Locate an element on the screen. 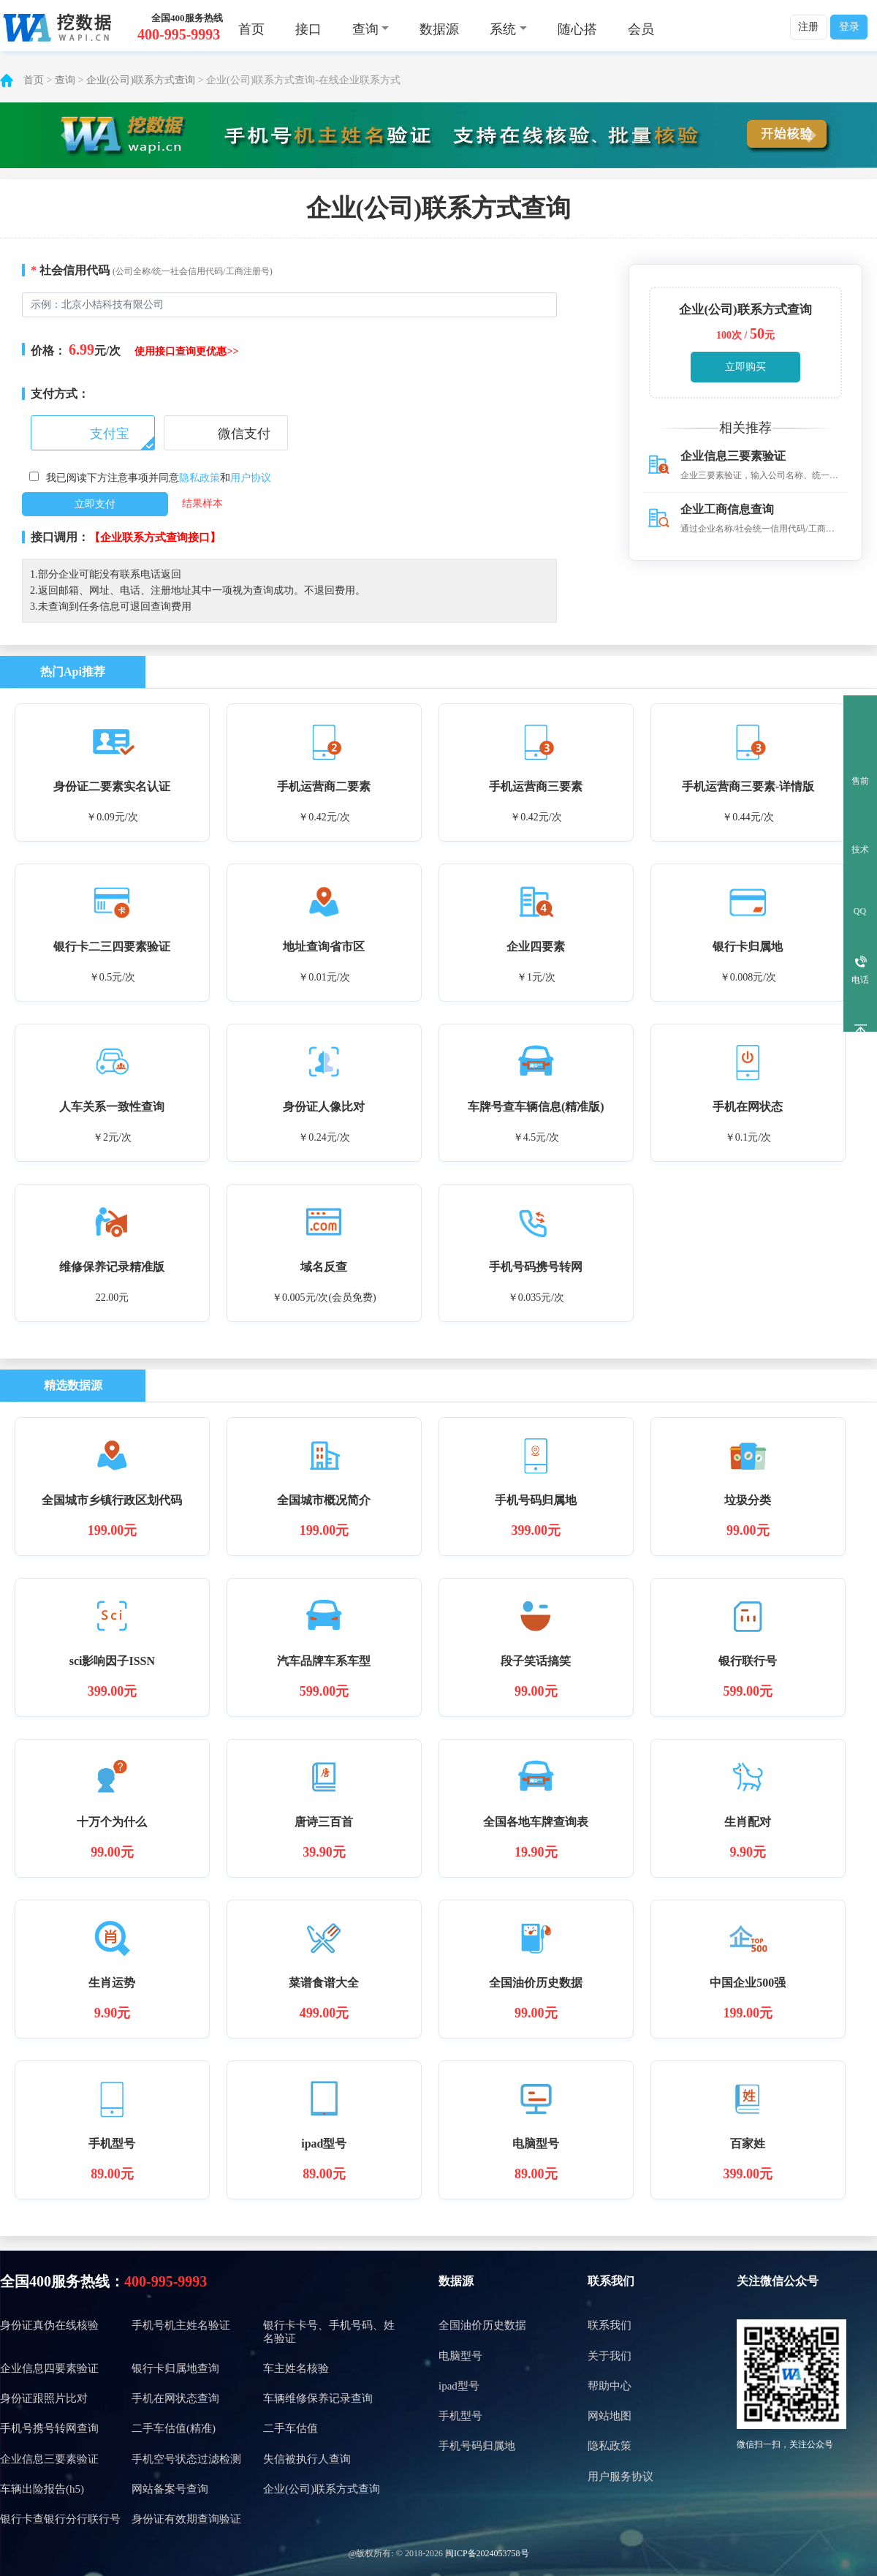 This screenshot has width=877, height=2576. 网站备案号查询 is located at coordinates (170, 2489).